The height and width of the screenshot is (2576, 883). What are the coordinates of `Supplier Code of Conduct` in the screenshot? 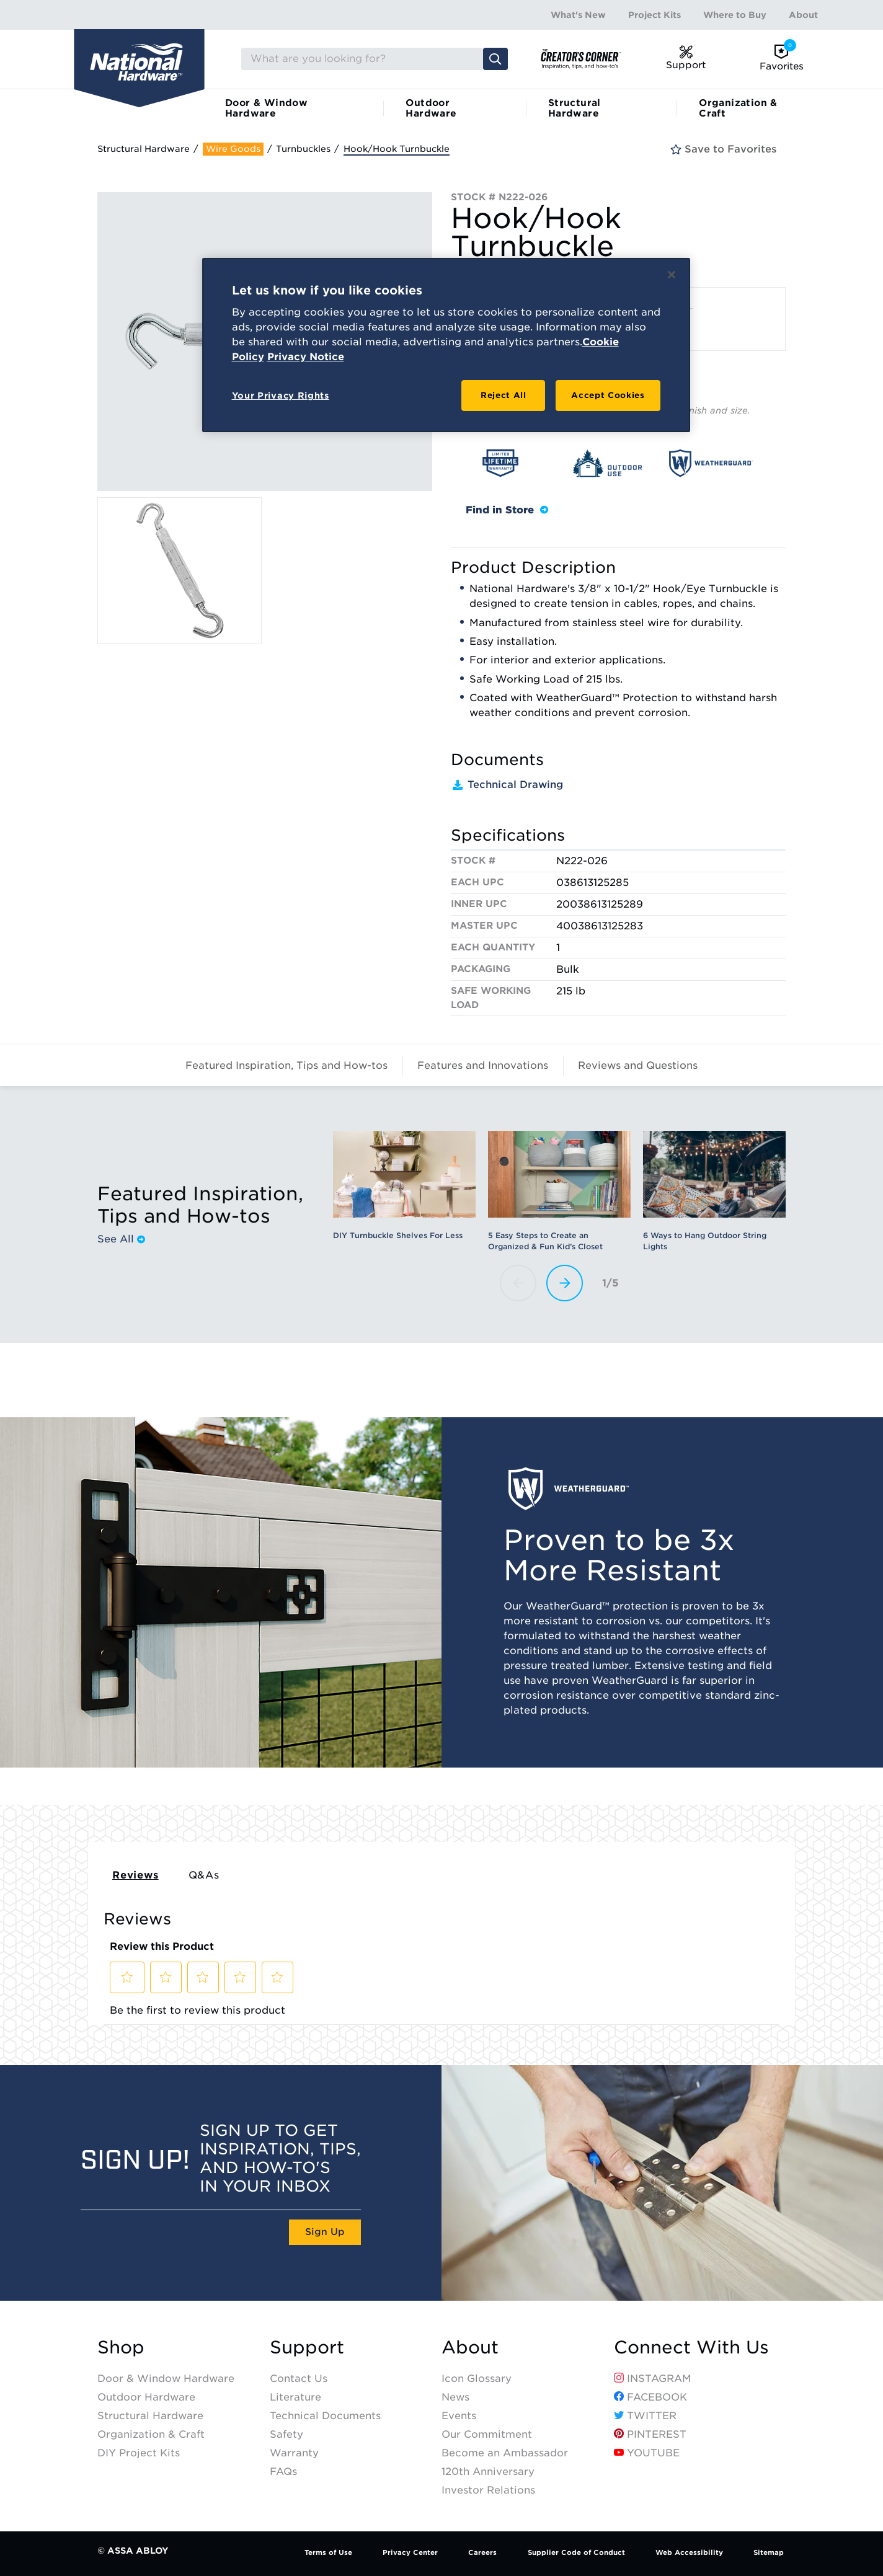 It's located at (576, 2552).